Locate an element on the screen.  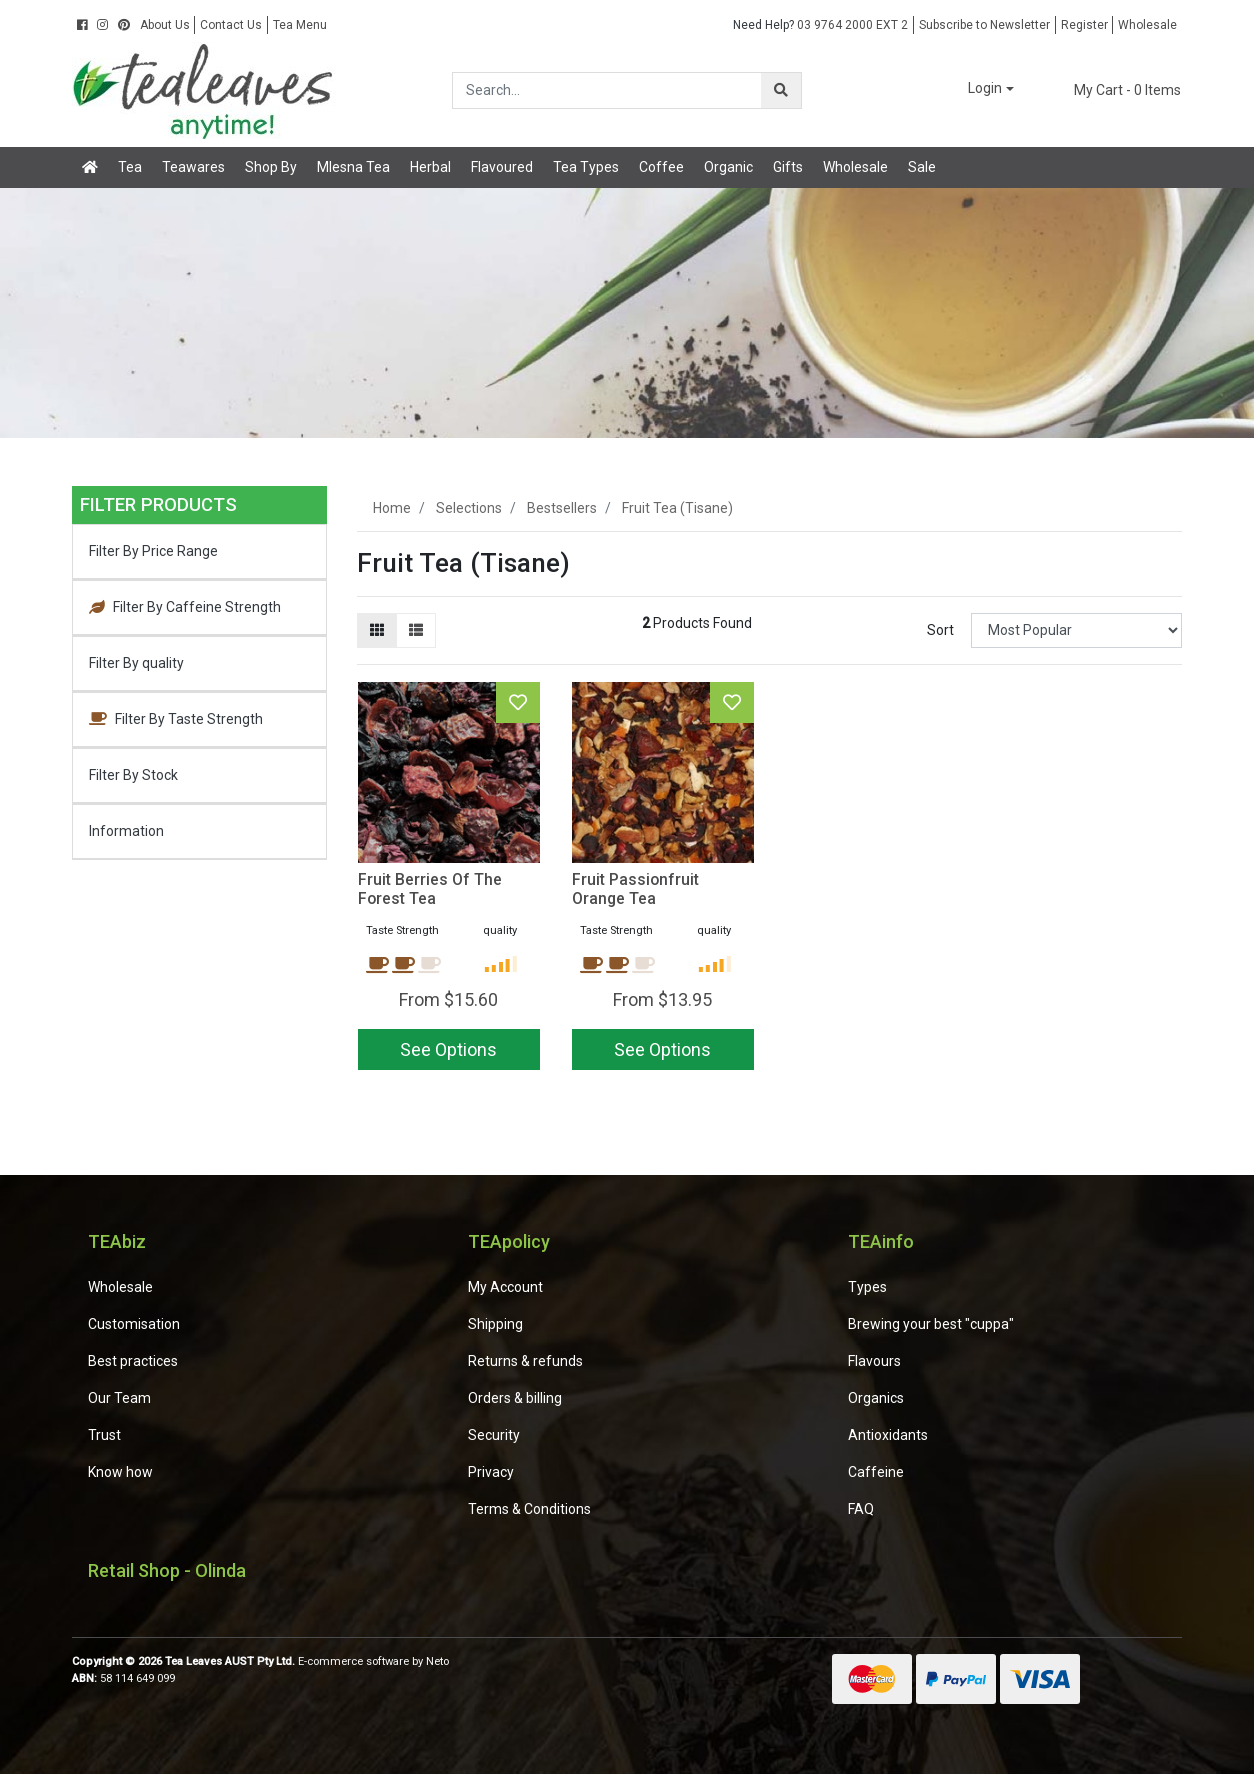
Caffeine is located at coordinates (876, 1472).